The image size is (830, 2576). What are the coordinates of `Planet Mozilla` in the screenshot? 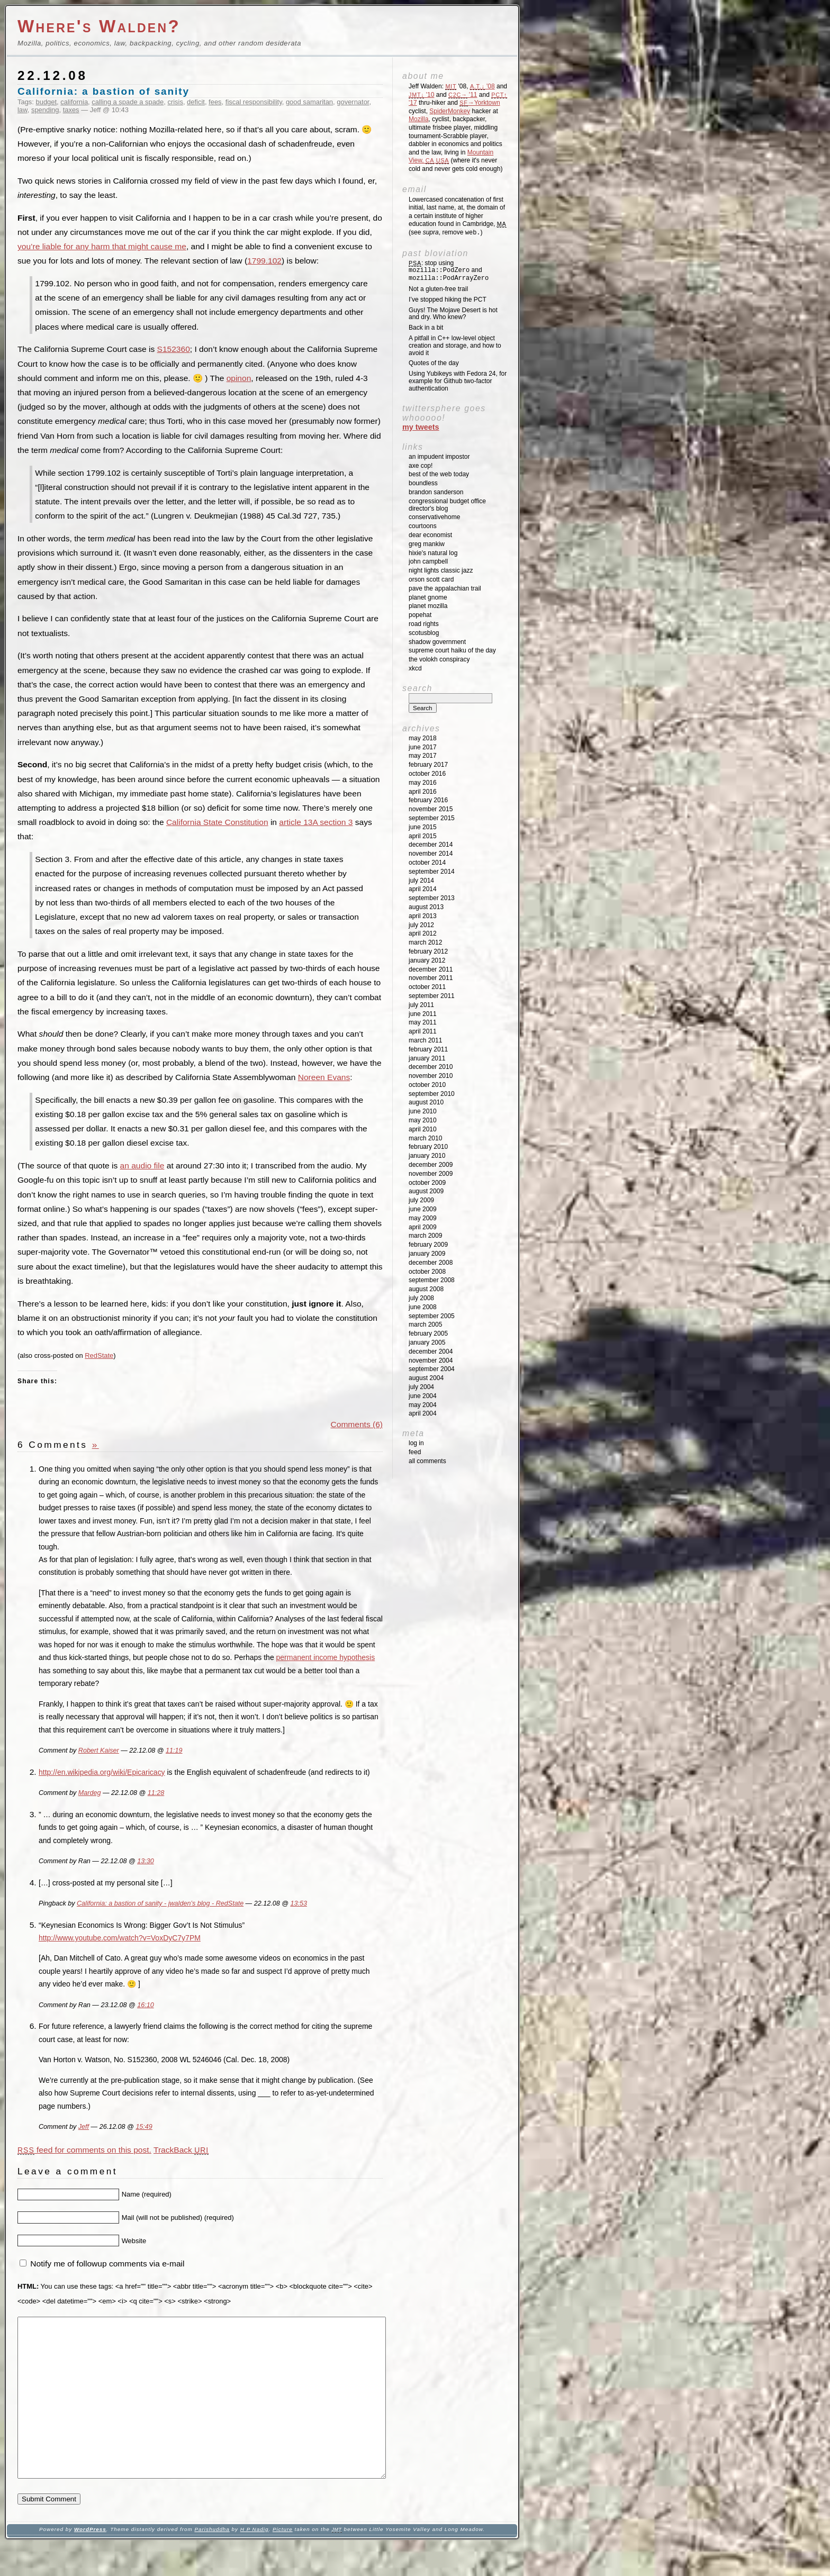 It's located at (428, 606).